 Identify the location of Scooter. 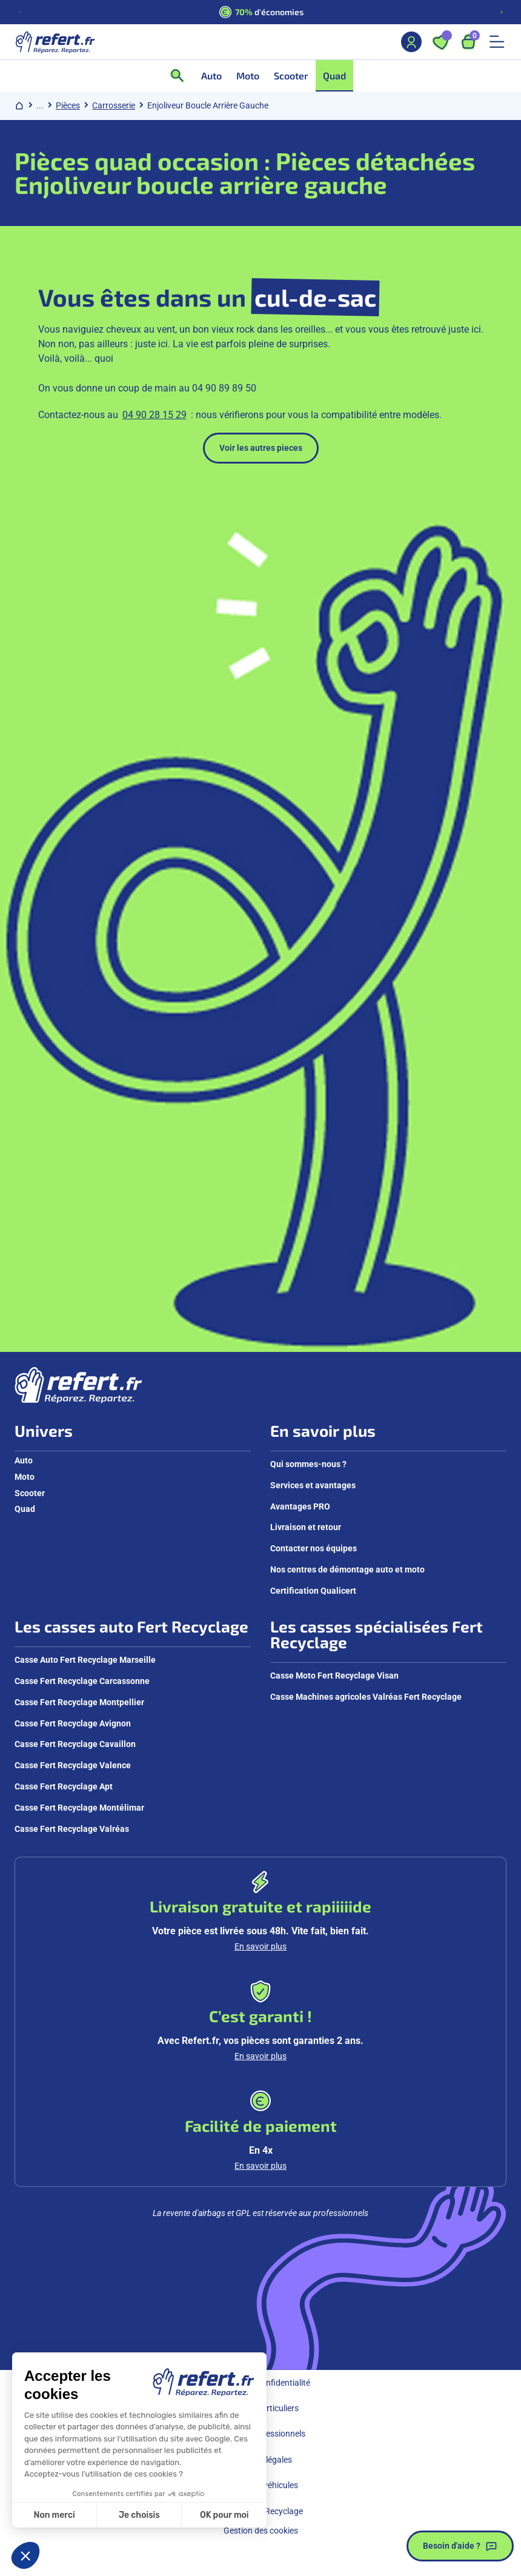
(30, 1493).